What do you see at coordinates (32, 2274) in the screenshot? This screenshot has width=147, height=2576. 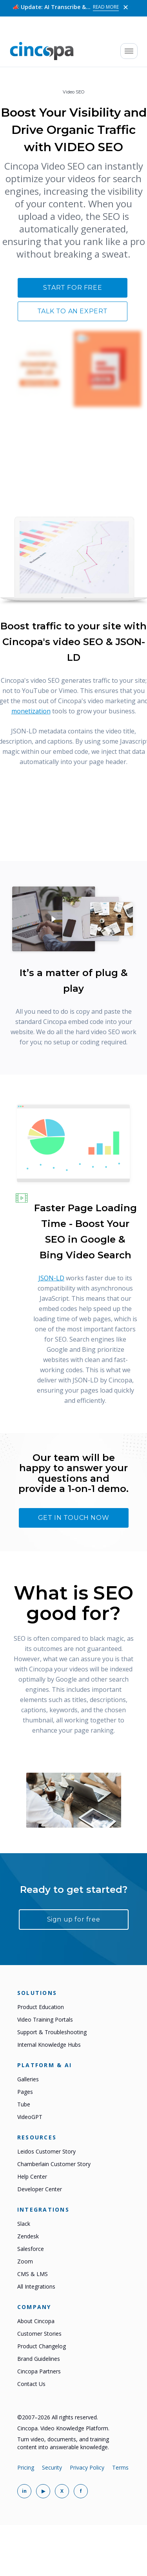 I see `CMS & LMS` at bounding box center [32, 2274].